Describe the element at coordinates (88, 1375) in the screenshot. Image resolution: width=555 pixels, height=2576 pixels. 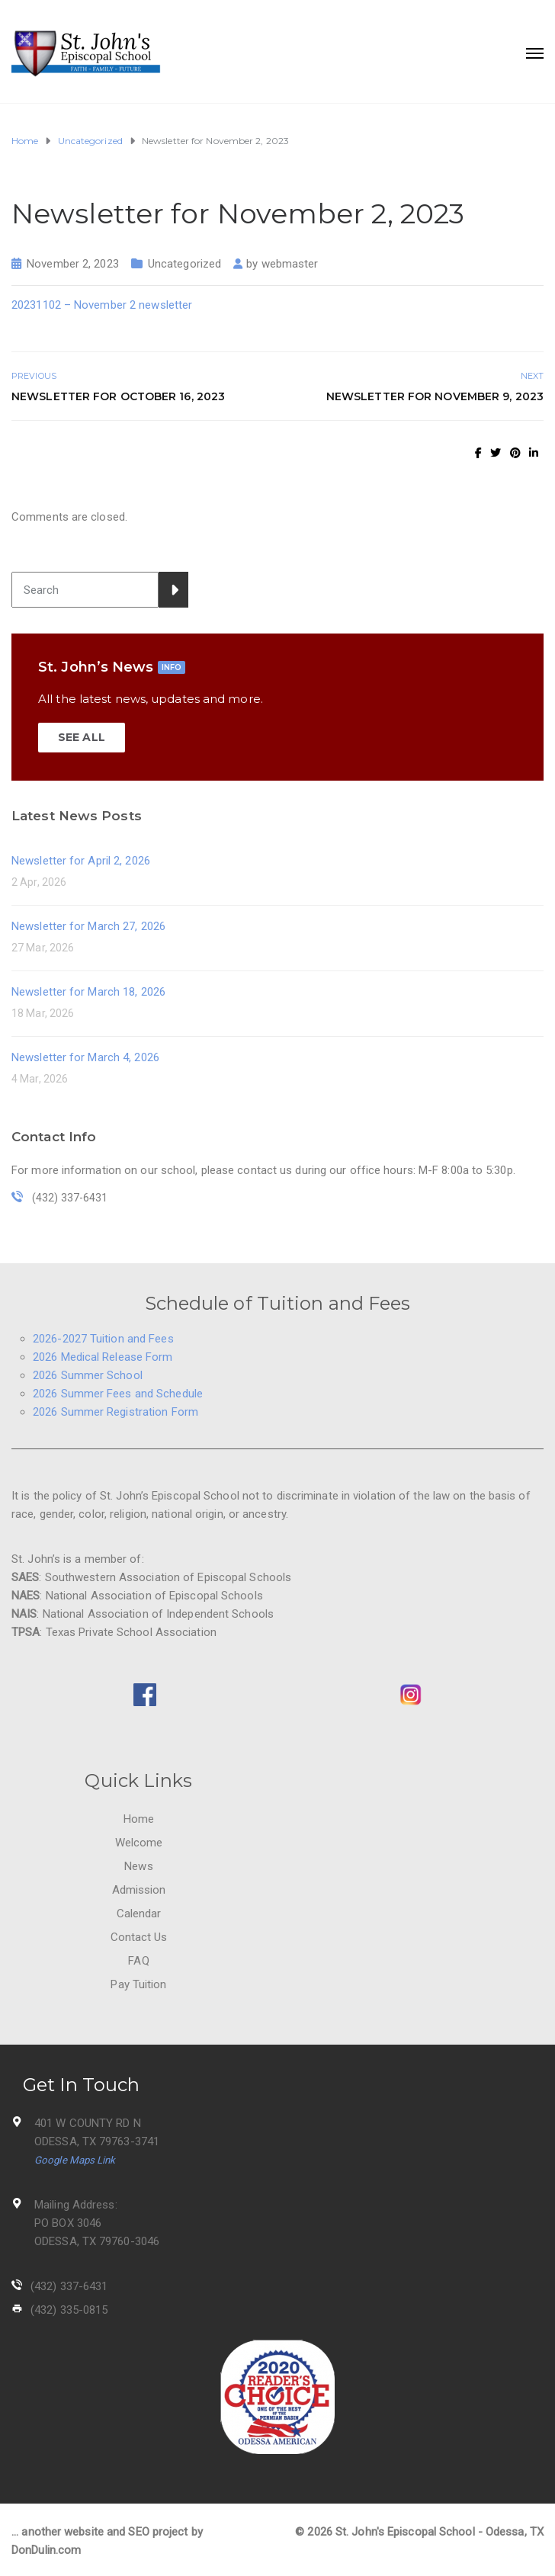
I see `2026 Summer School` at that location.